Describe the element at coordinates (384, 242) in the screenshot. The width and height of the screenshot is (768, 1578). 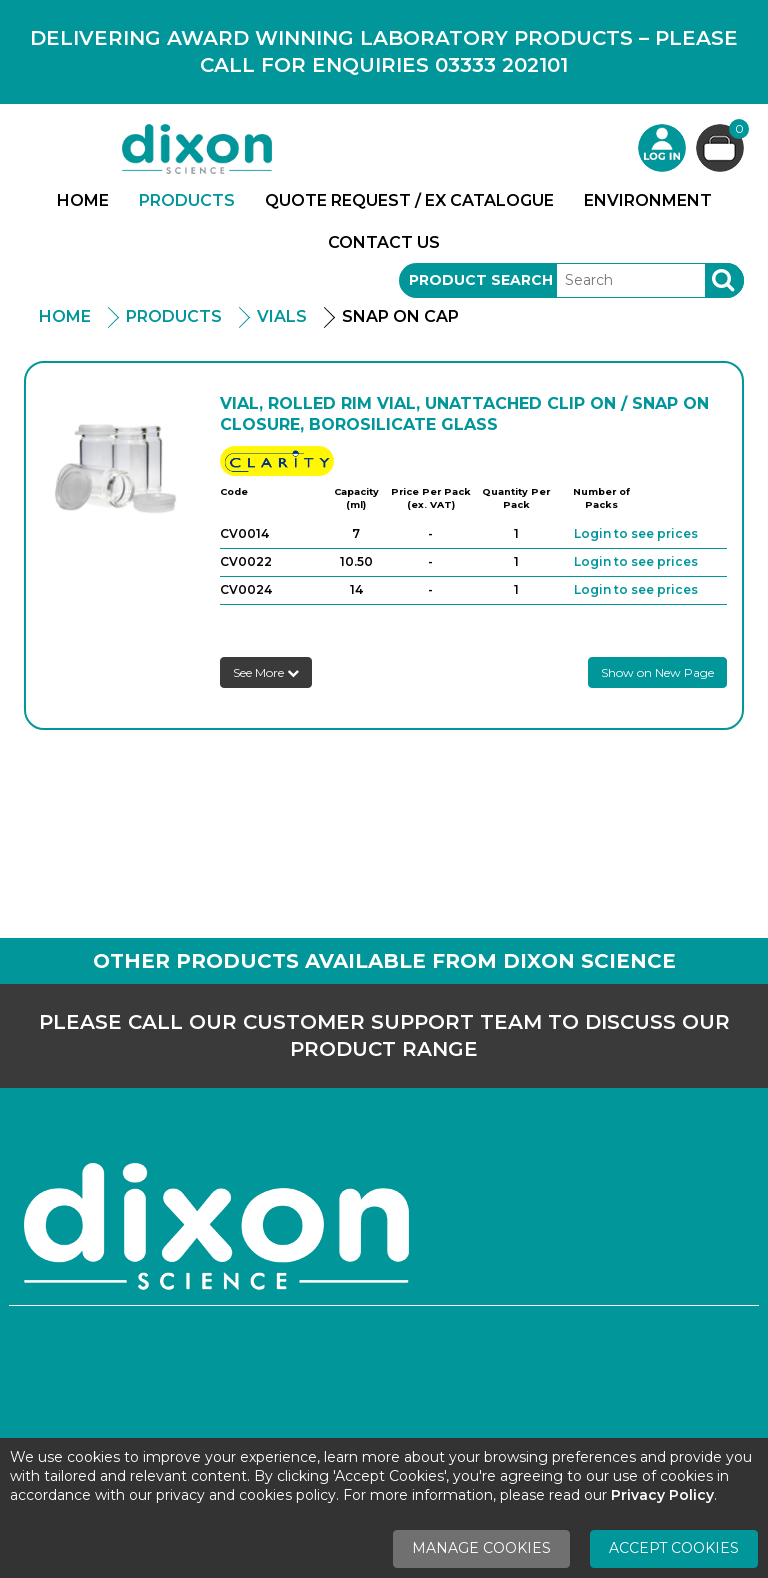
I see `Contact Us` at that location.